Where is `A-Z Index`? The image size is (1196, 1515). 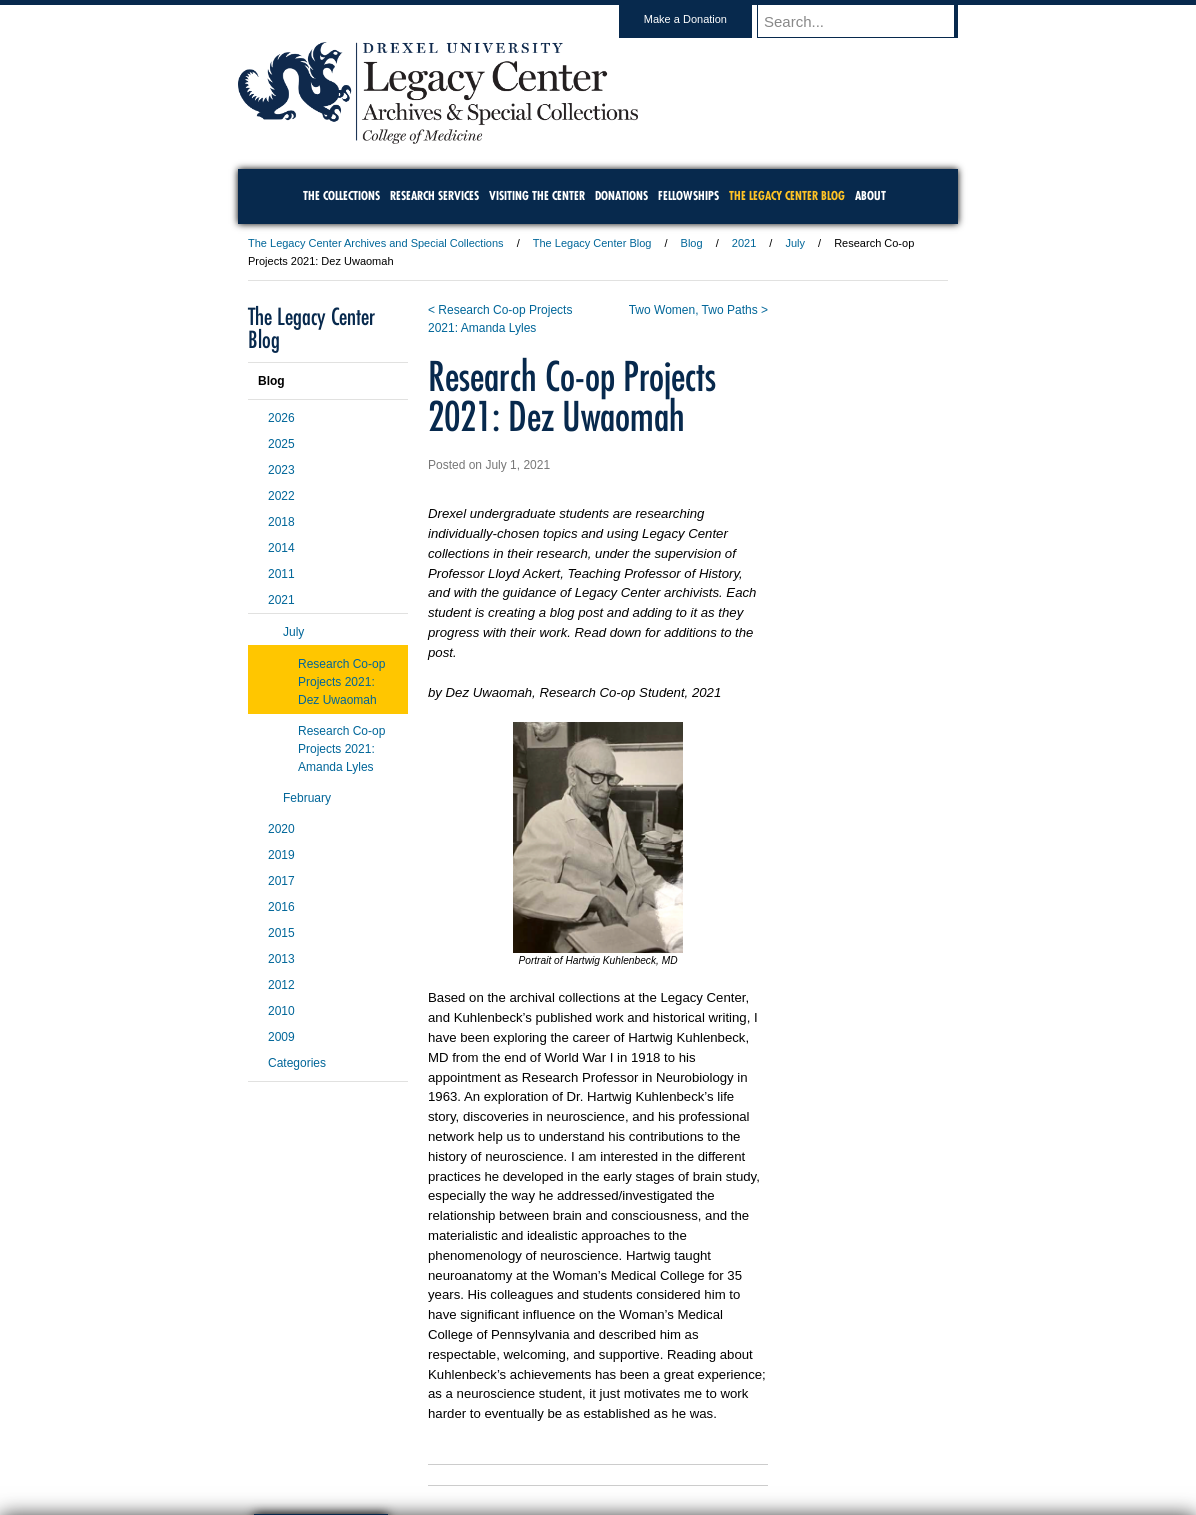 A-Z Index is located at coordinates (399, 1445).